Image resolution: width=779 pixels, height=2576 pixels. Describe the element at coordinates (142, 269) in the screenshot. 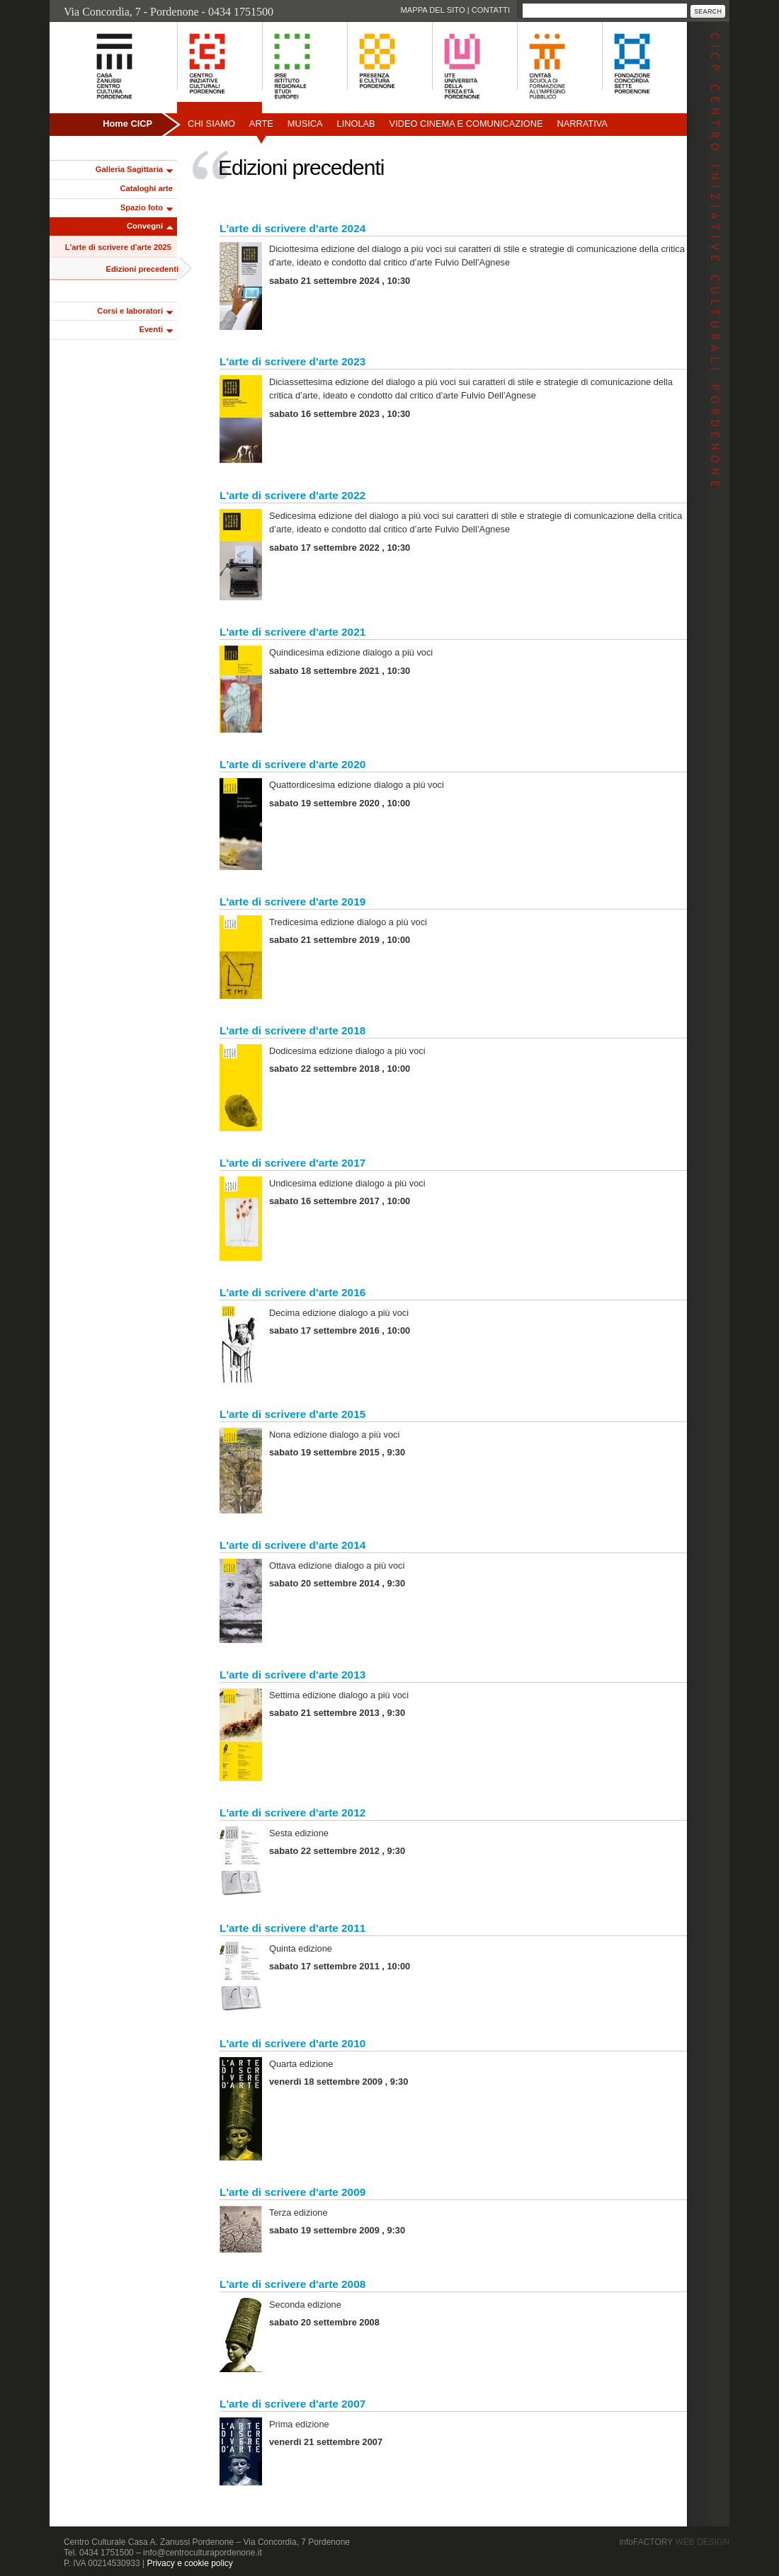

I see `Edizioni precedenti` at that location.